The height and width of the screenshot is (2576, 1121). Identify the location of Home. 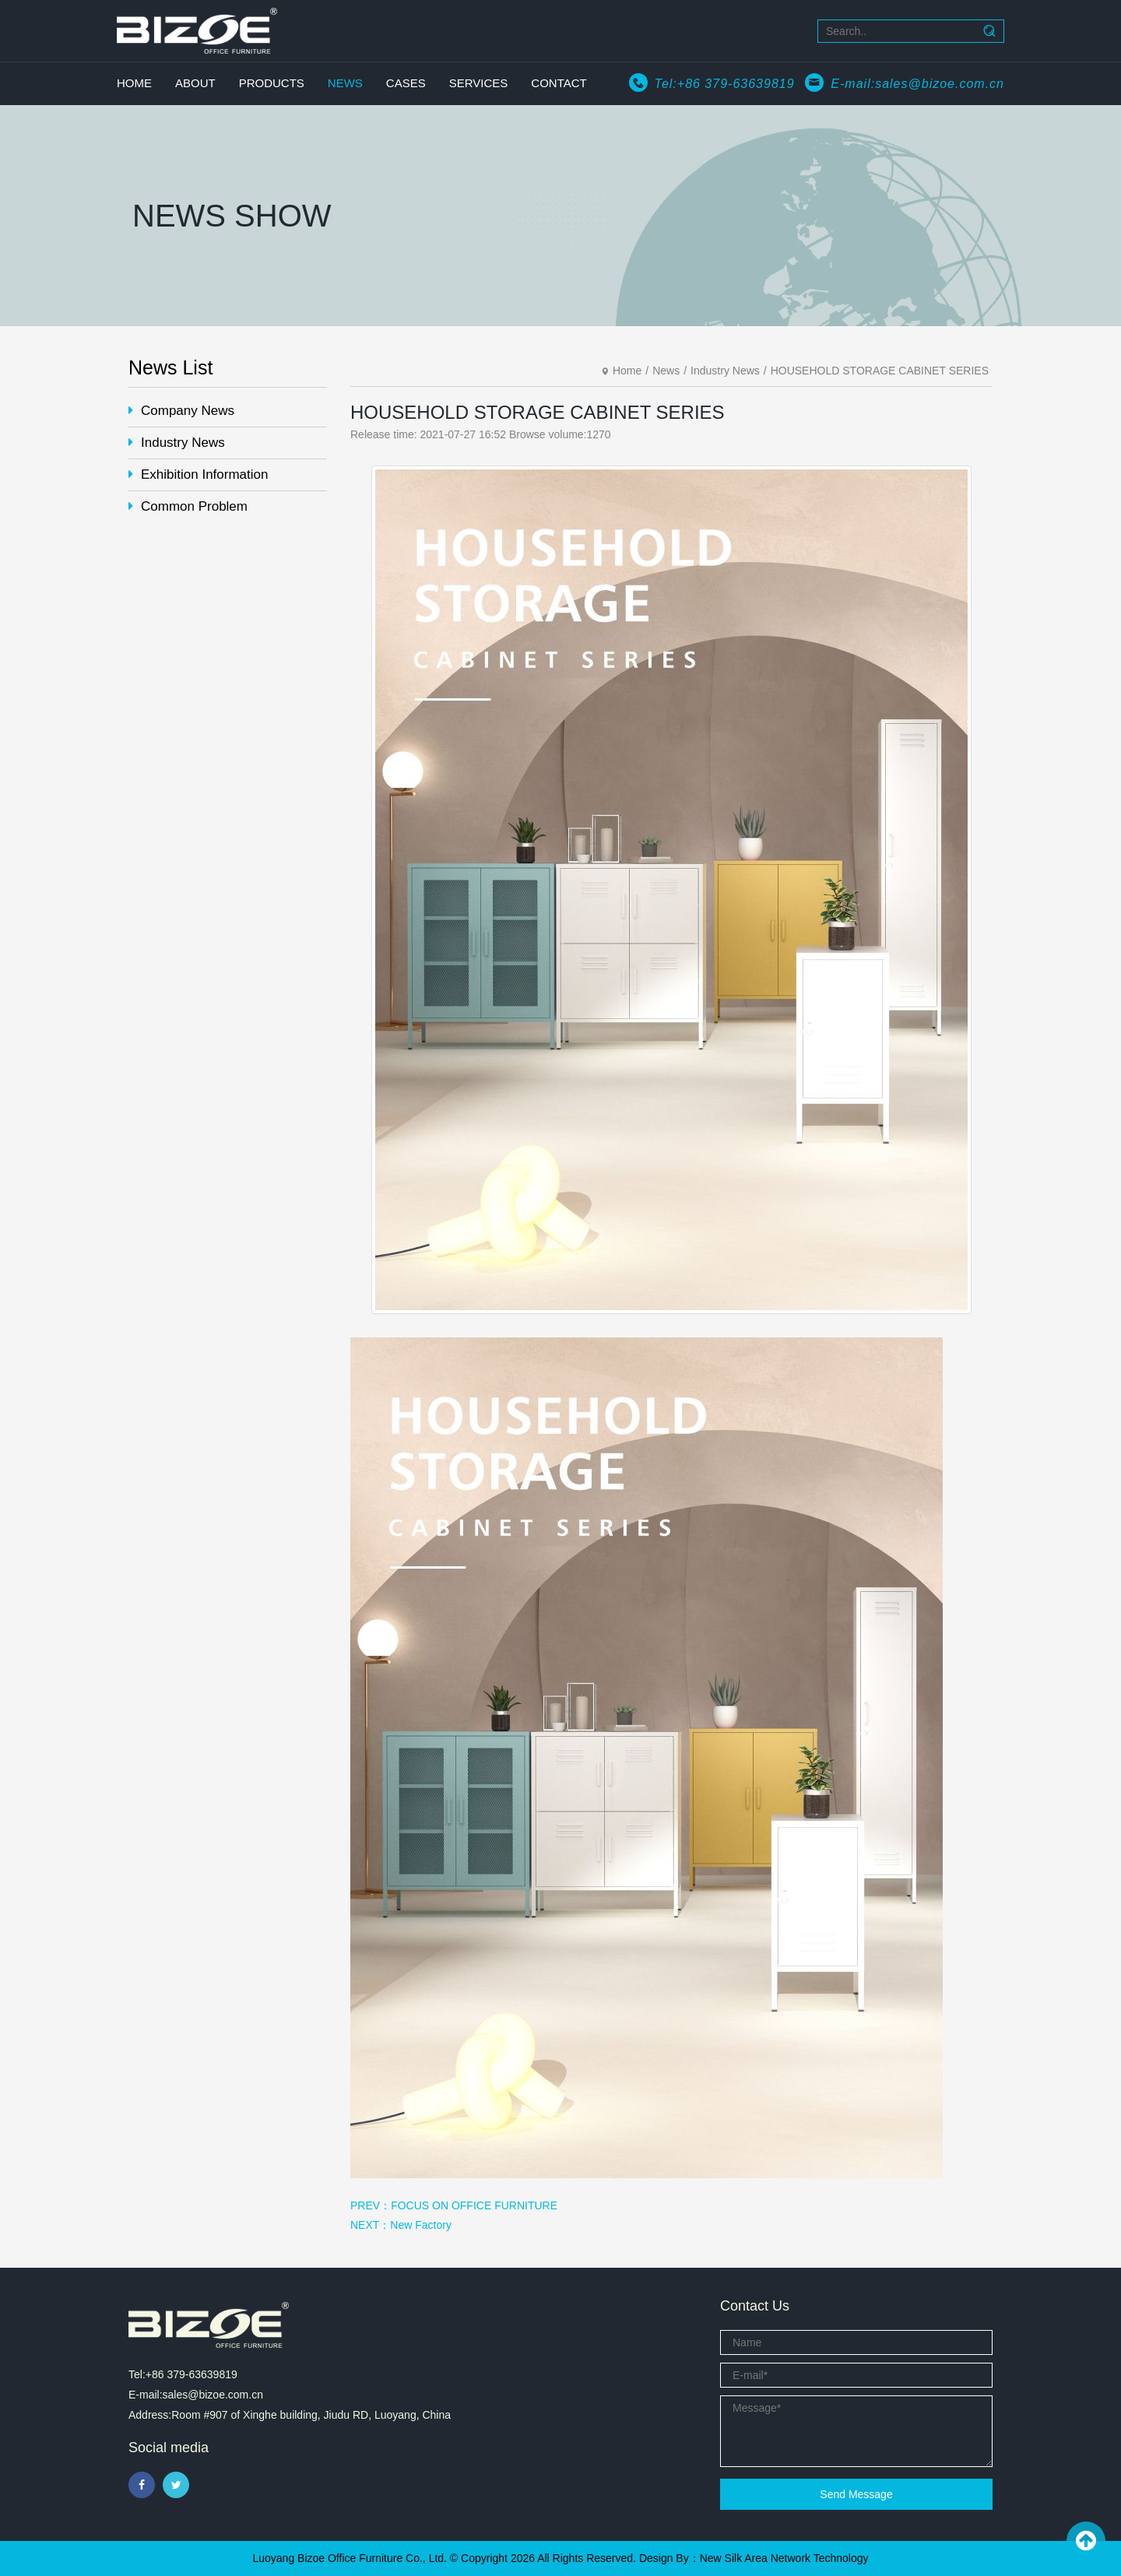
(627, 370).